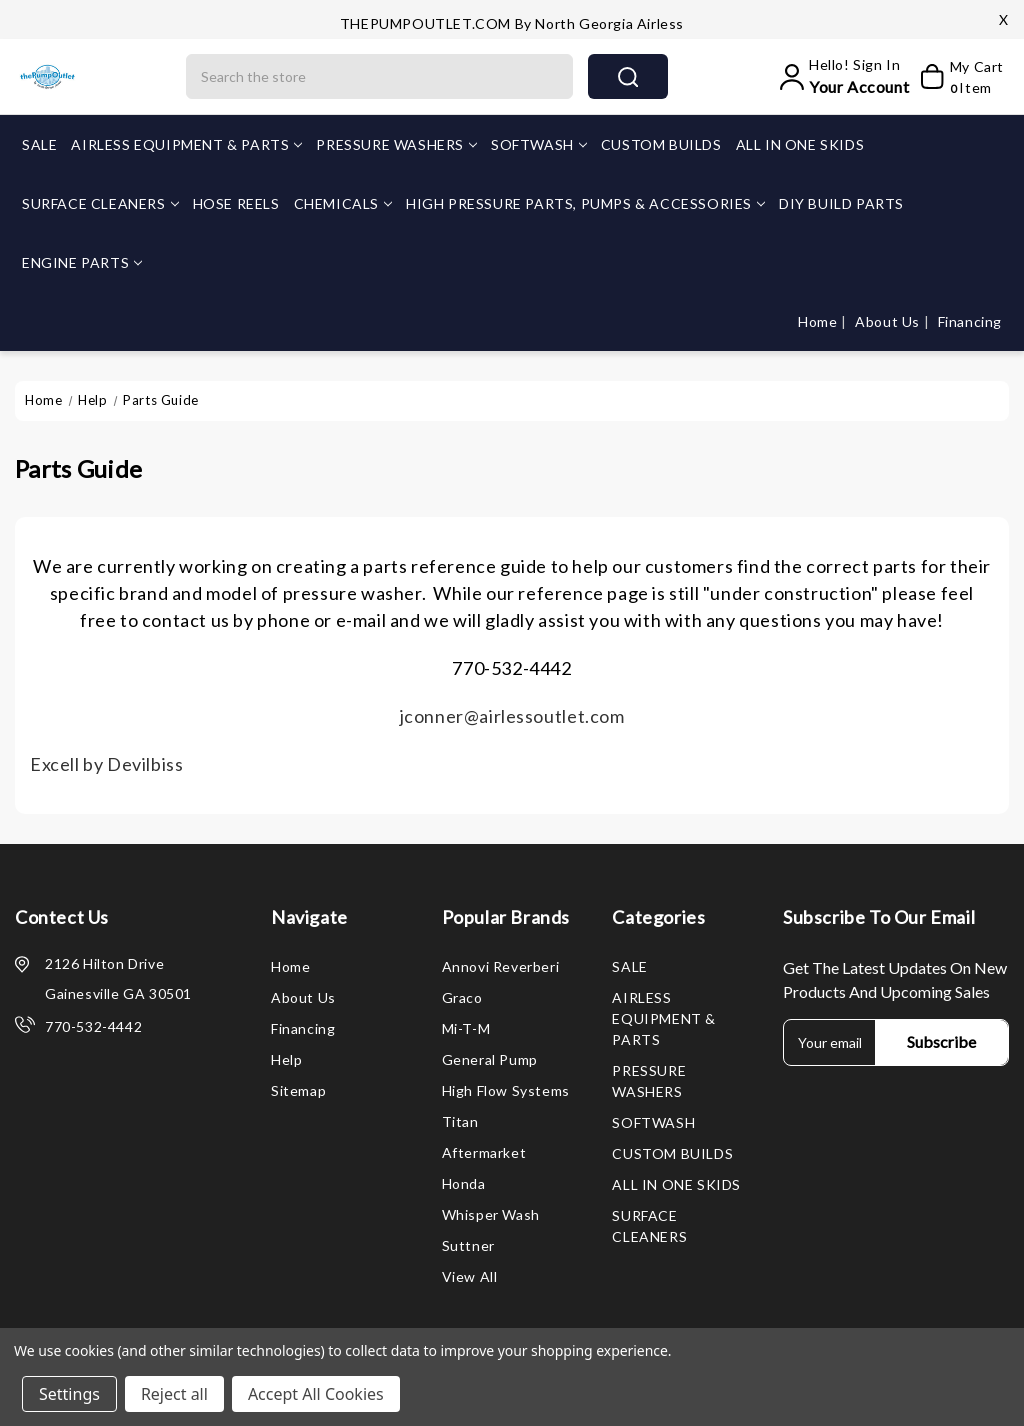 The height and width of the screenshot is (1426, 1024). I want to click on Help, so click(286, 1059).